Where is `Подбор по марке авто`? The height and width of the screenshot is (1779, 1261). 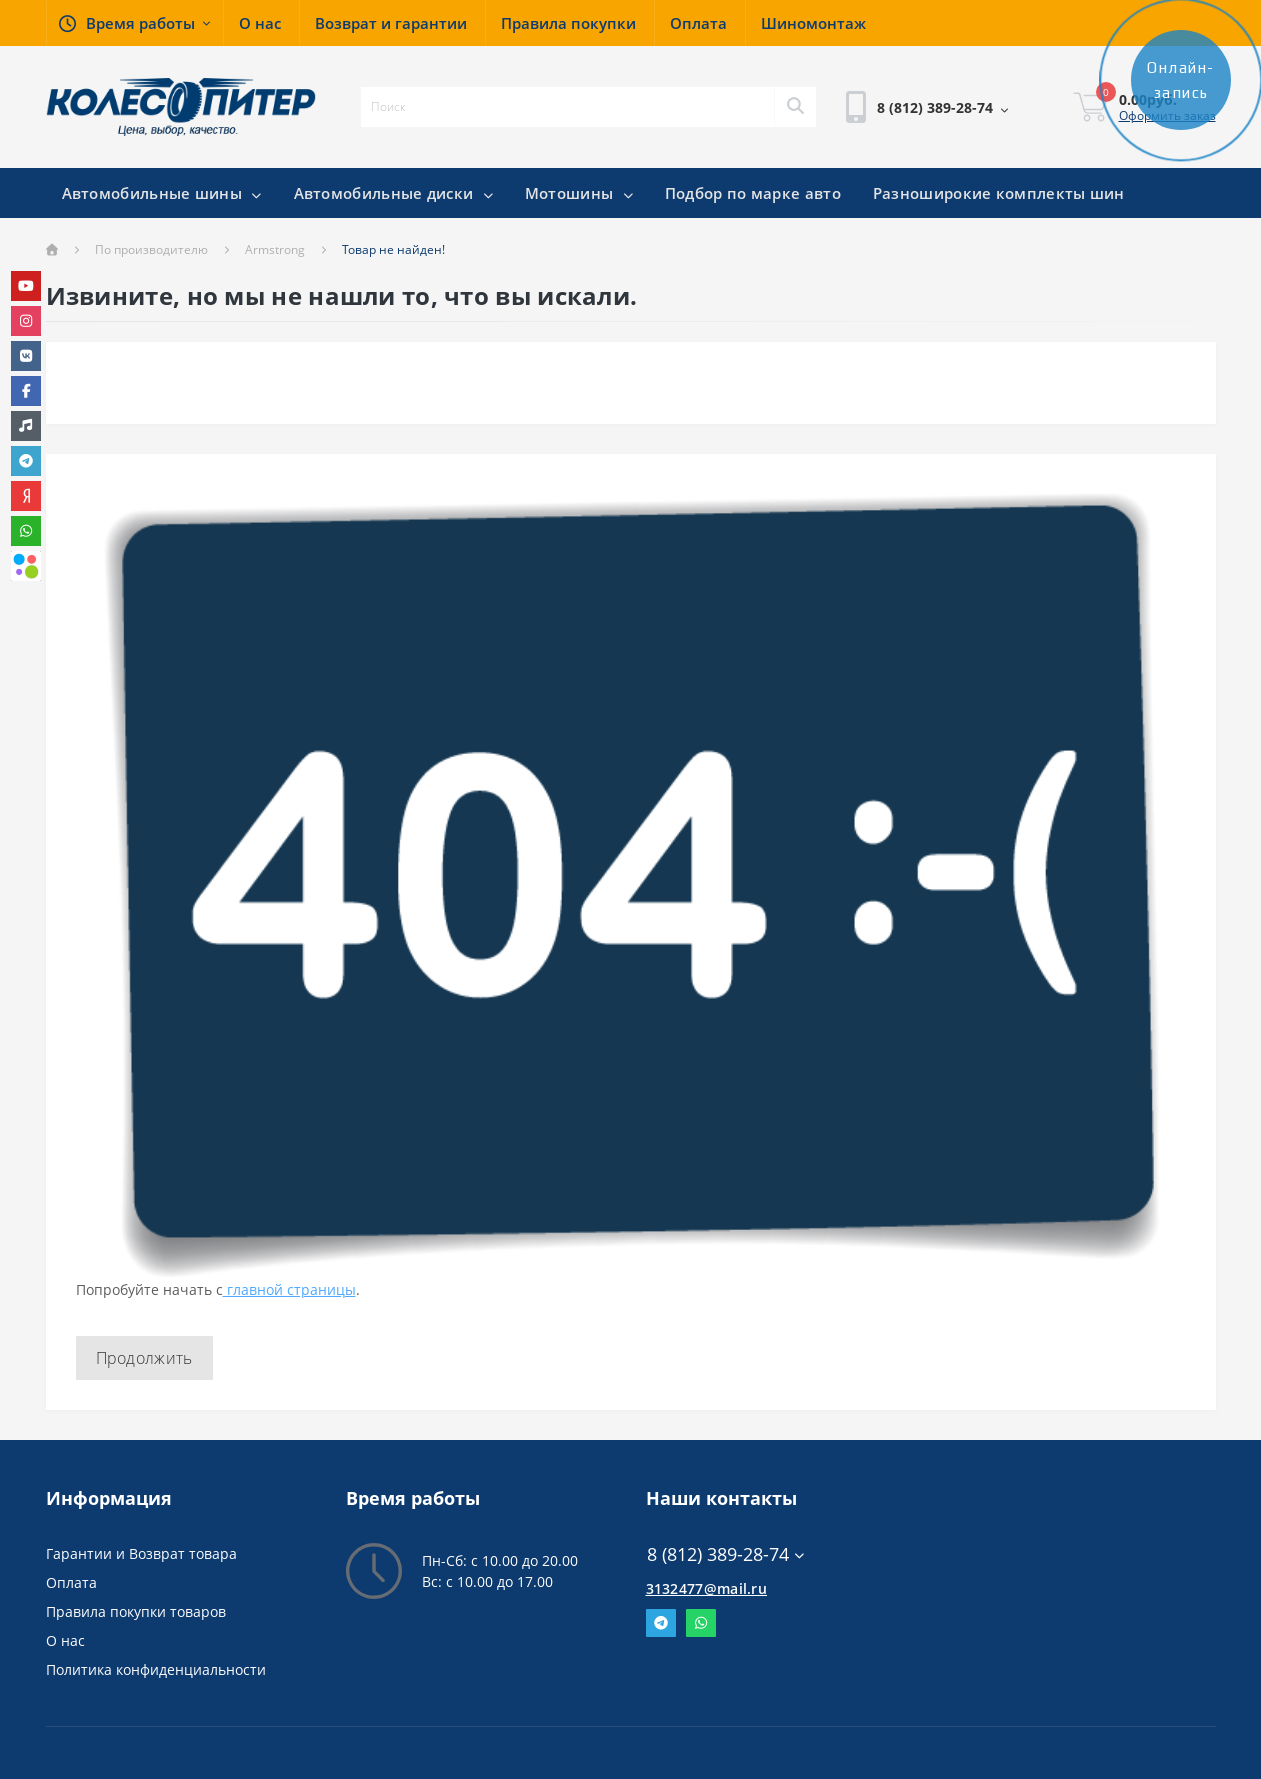 Подбор по марке авто is located at coordinates (753, 193).